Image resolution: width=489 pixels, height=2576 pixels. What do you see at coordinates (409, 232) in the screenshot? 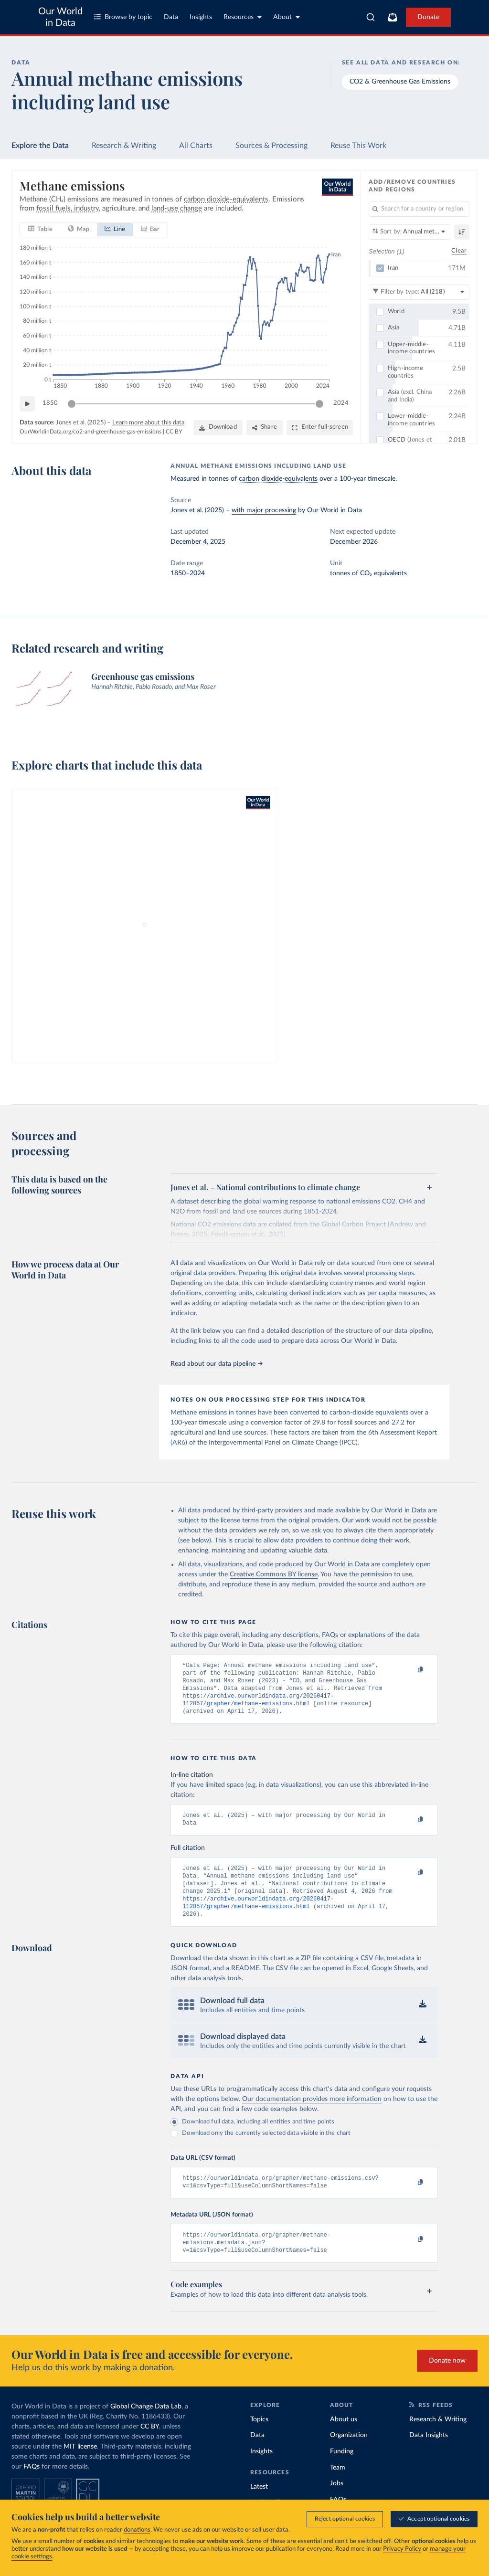
I see `[Sort by]` at bounding box center [409, 232].